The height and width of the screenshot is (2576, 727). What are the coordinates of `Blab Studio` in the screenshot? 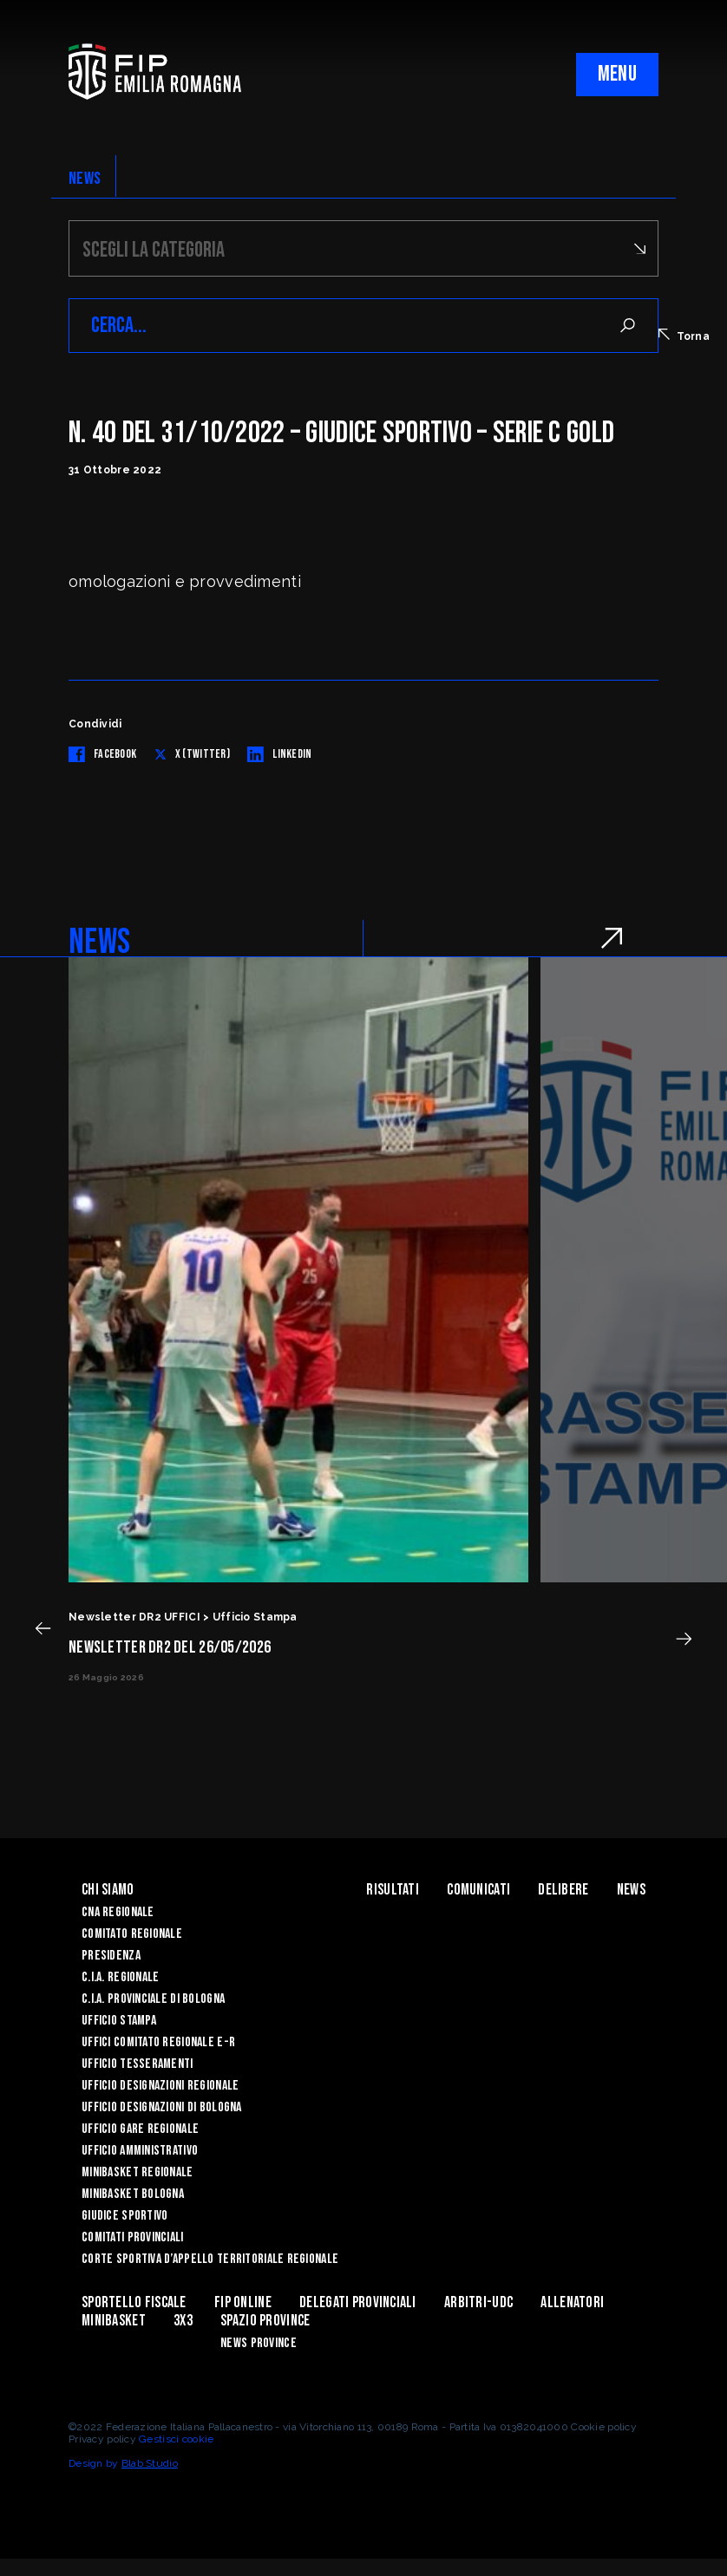 It's located at (149, 2463).